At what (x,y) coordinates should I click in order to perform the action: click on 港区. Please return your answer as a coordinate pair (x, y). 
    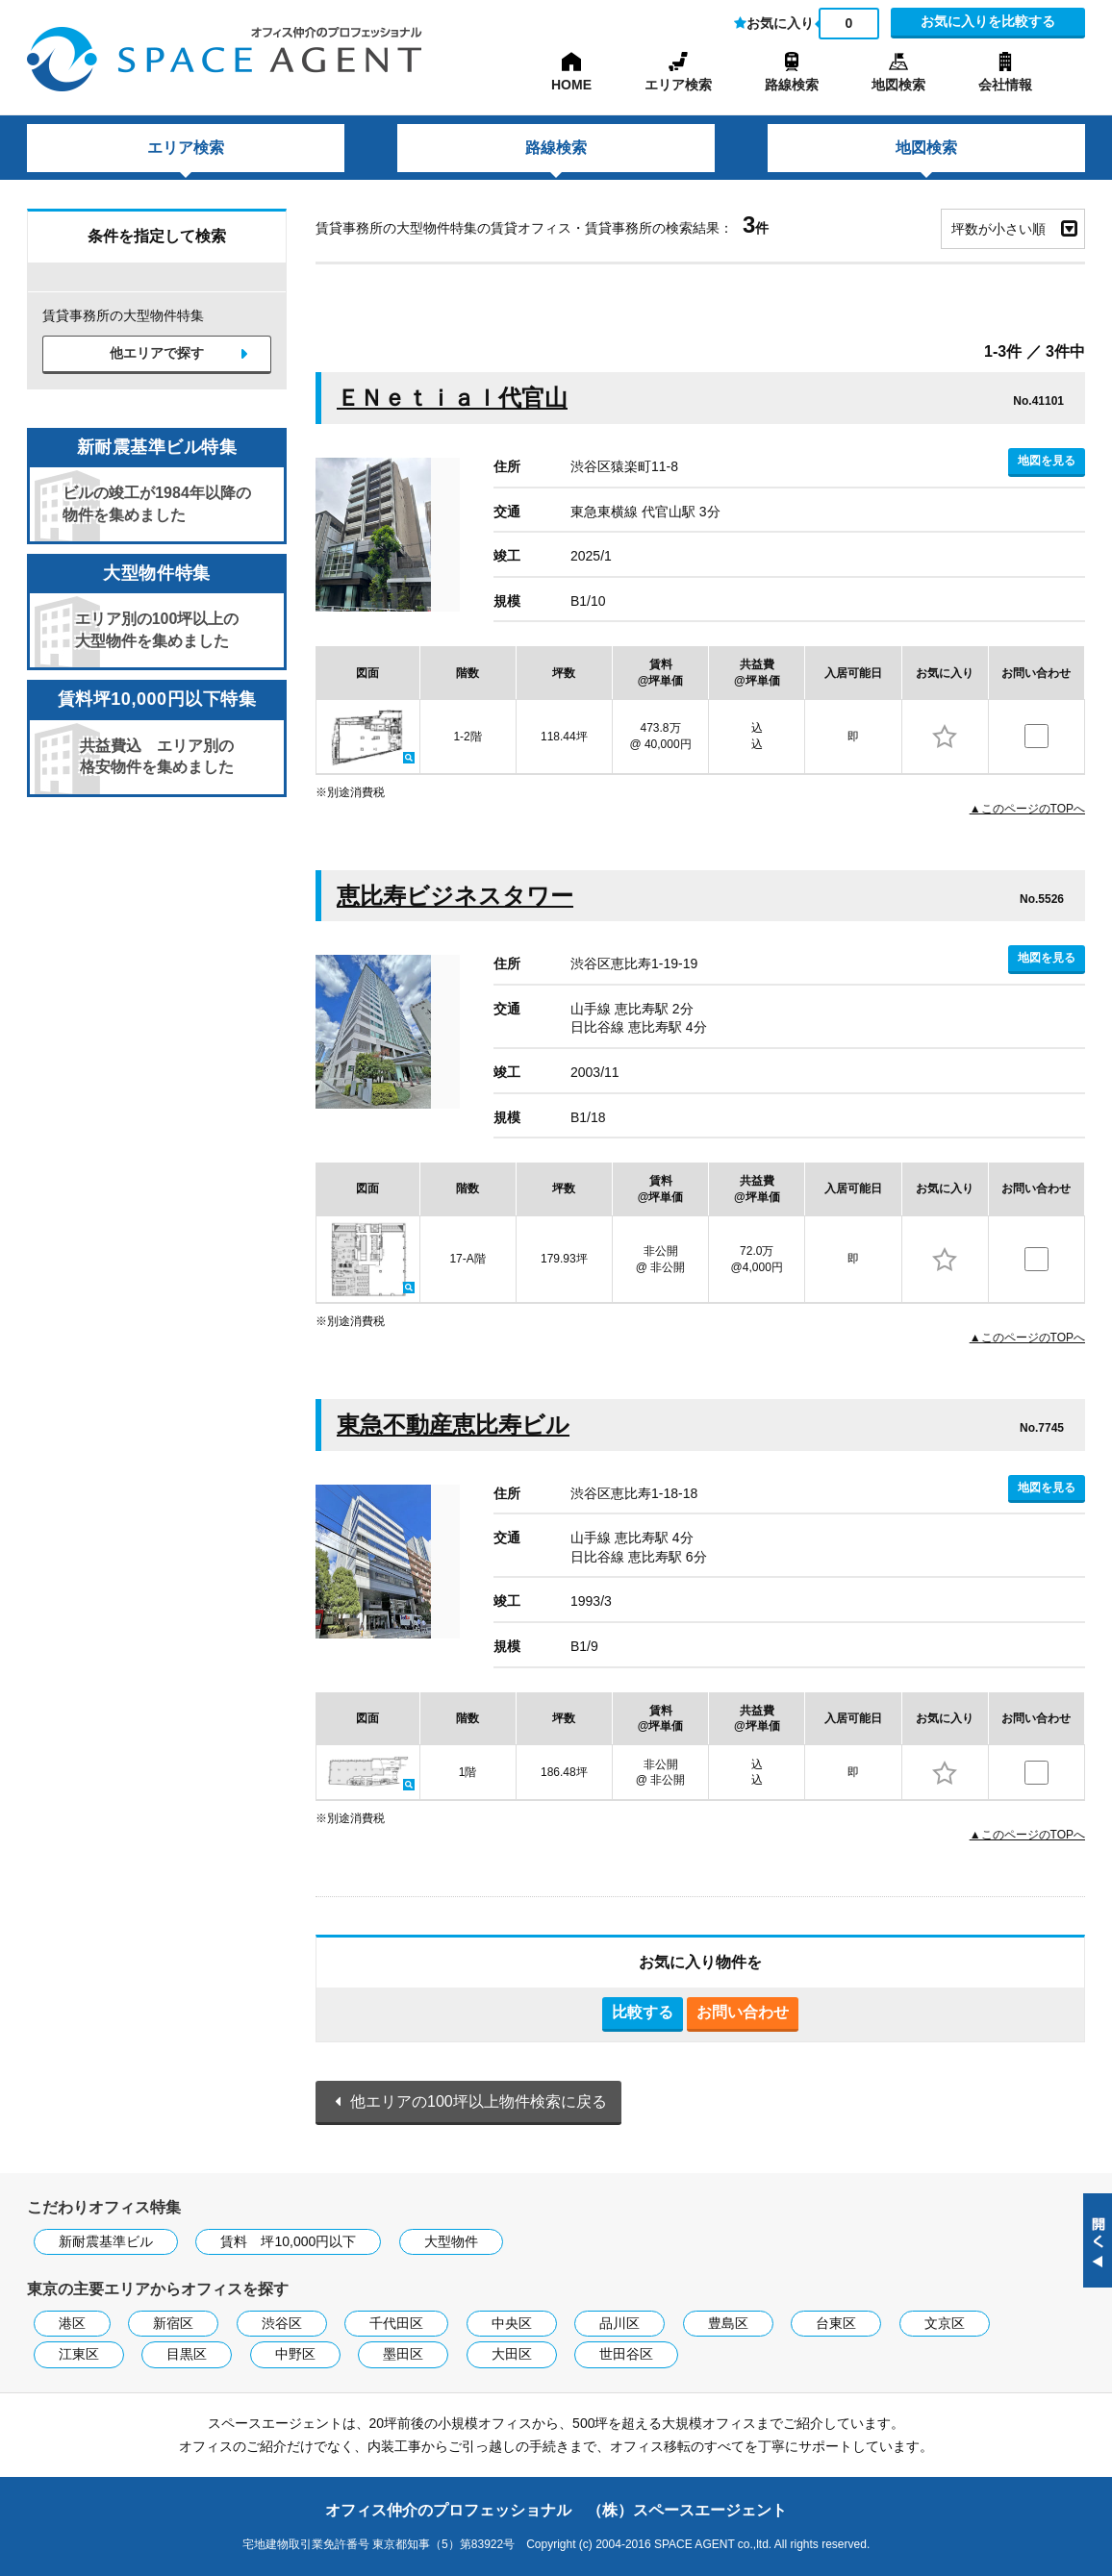
    Looking at the image, I should click on (72, 2323).